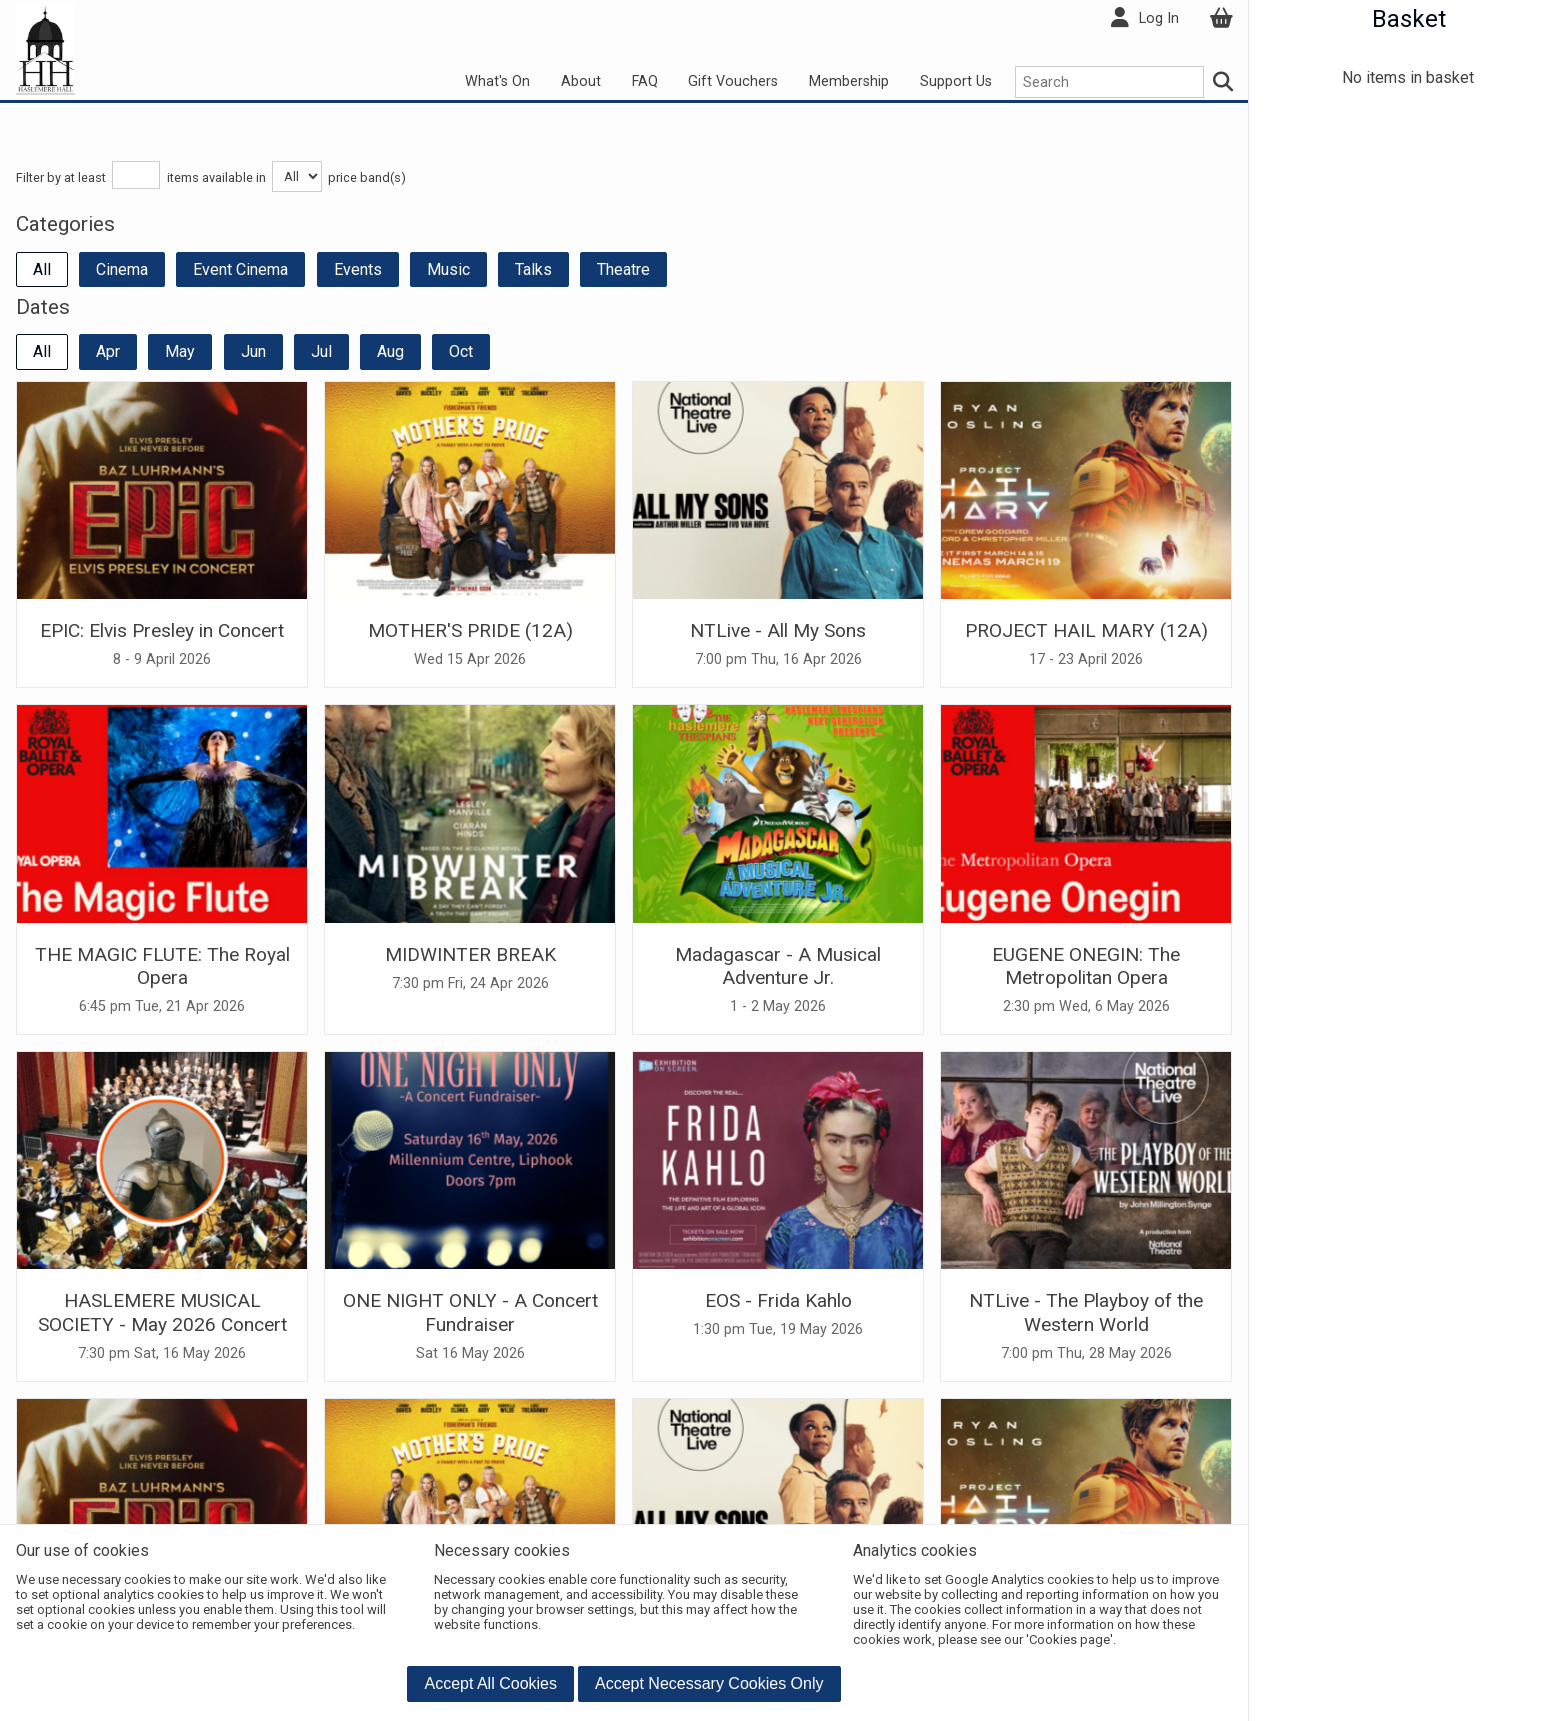 The height and width of the screenshot is (1721, 1568). What do you see at coordinates (108, 351) in the screenshot?
I see `Apr` at bounding box center [108, 351].